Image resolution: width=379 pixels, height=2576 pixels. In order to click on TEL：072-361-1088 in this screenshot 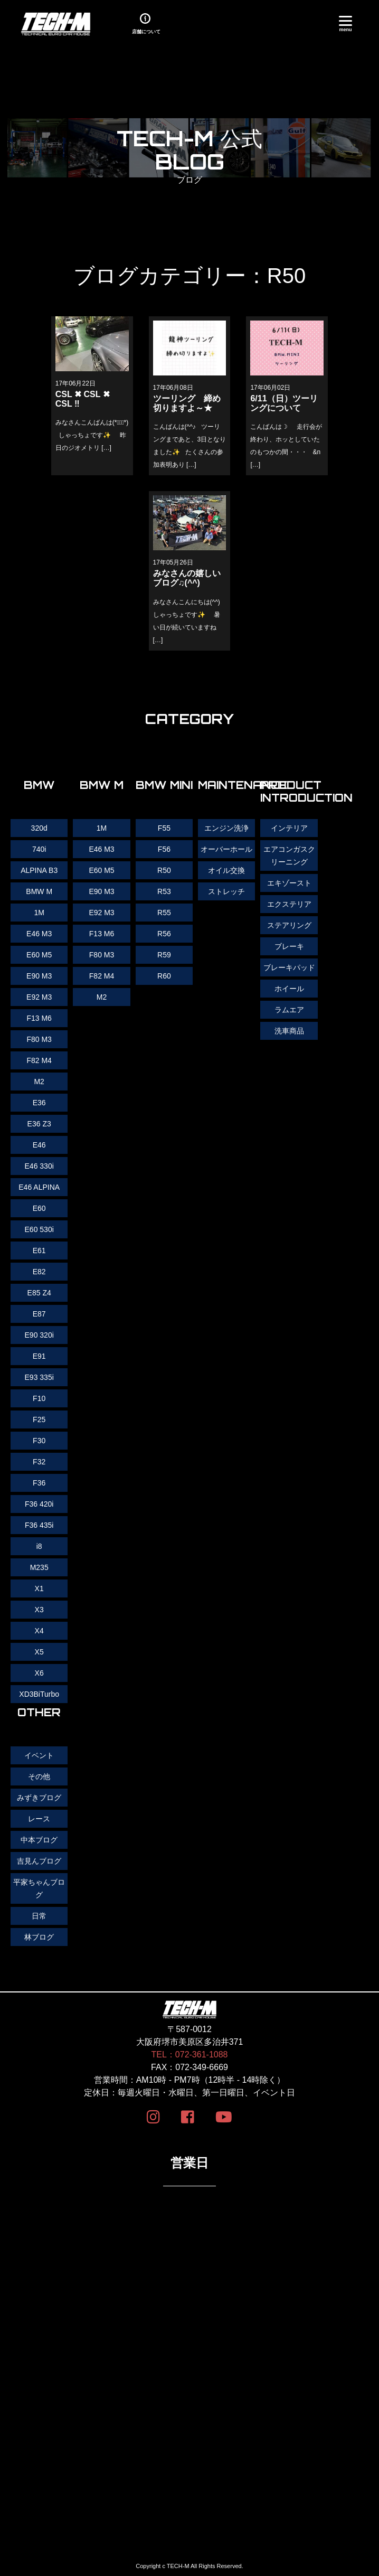, I will do `click(189, 2054)`.